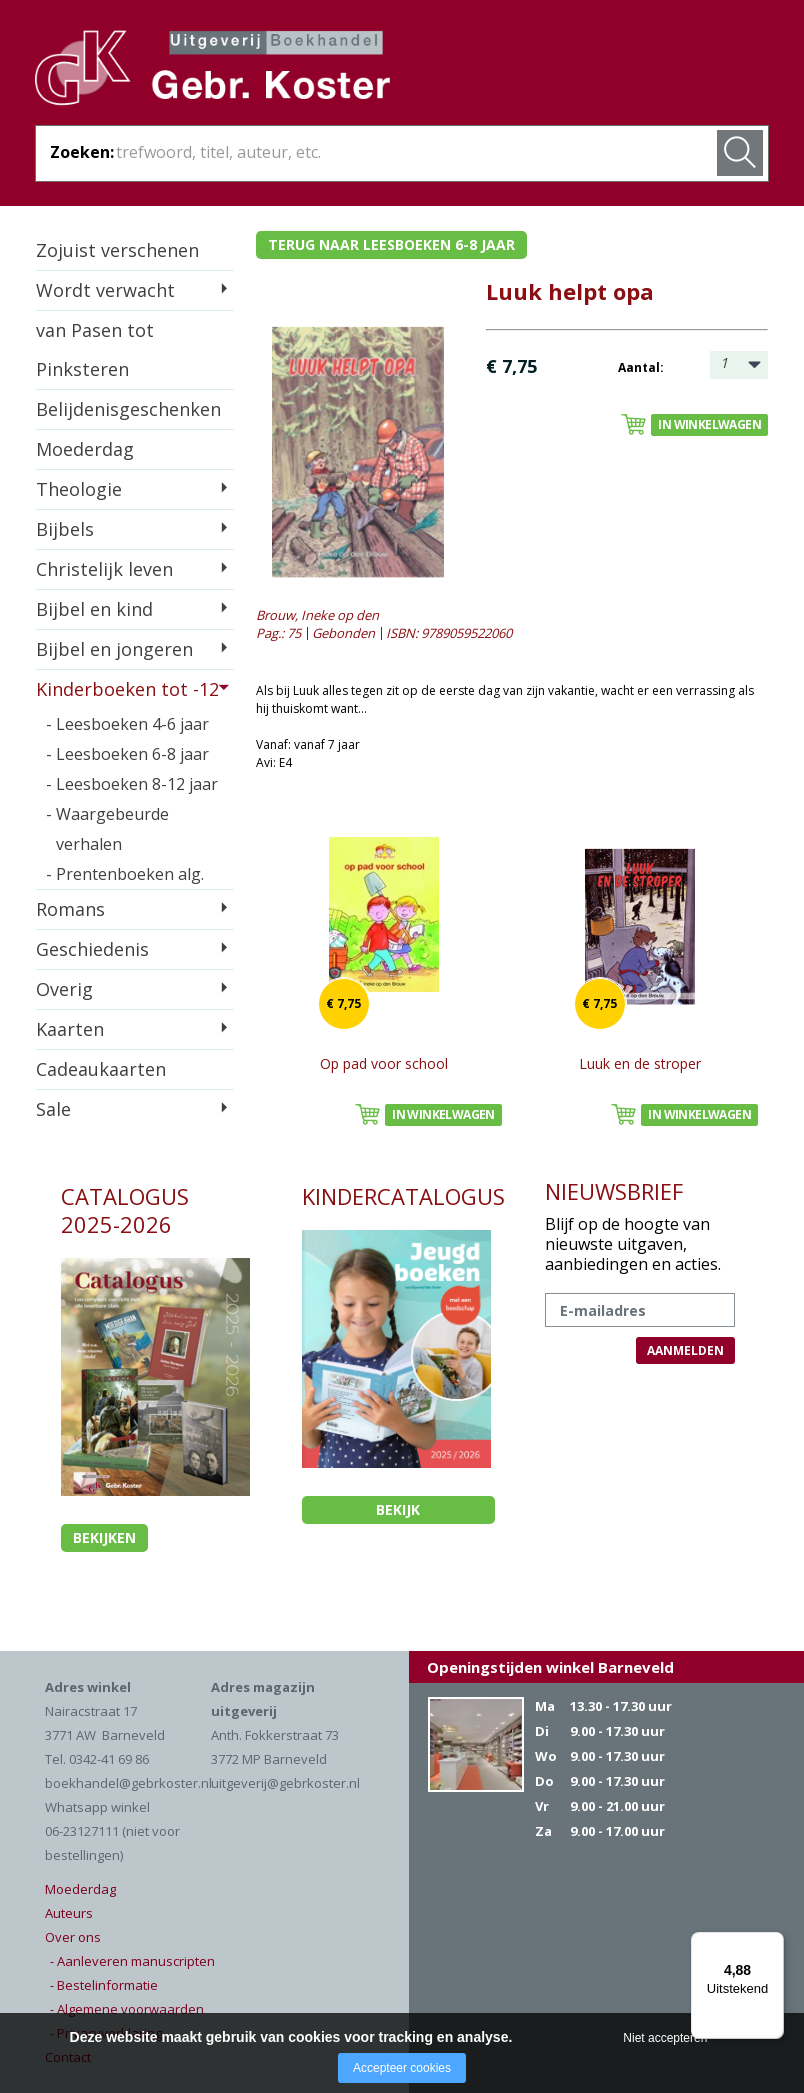  Describe the element at coordinates (70, 909) in the screenshot. I see `Romans` at that location.